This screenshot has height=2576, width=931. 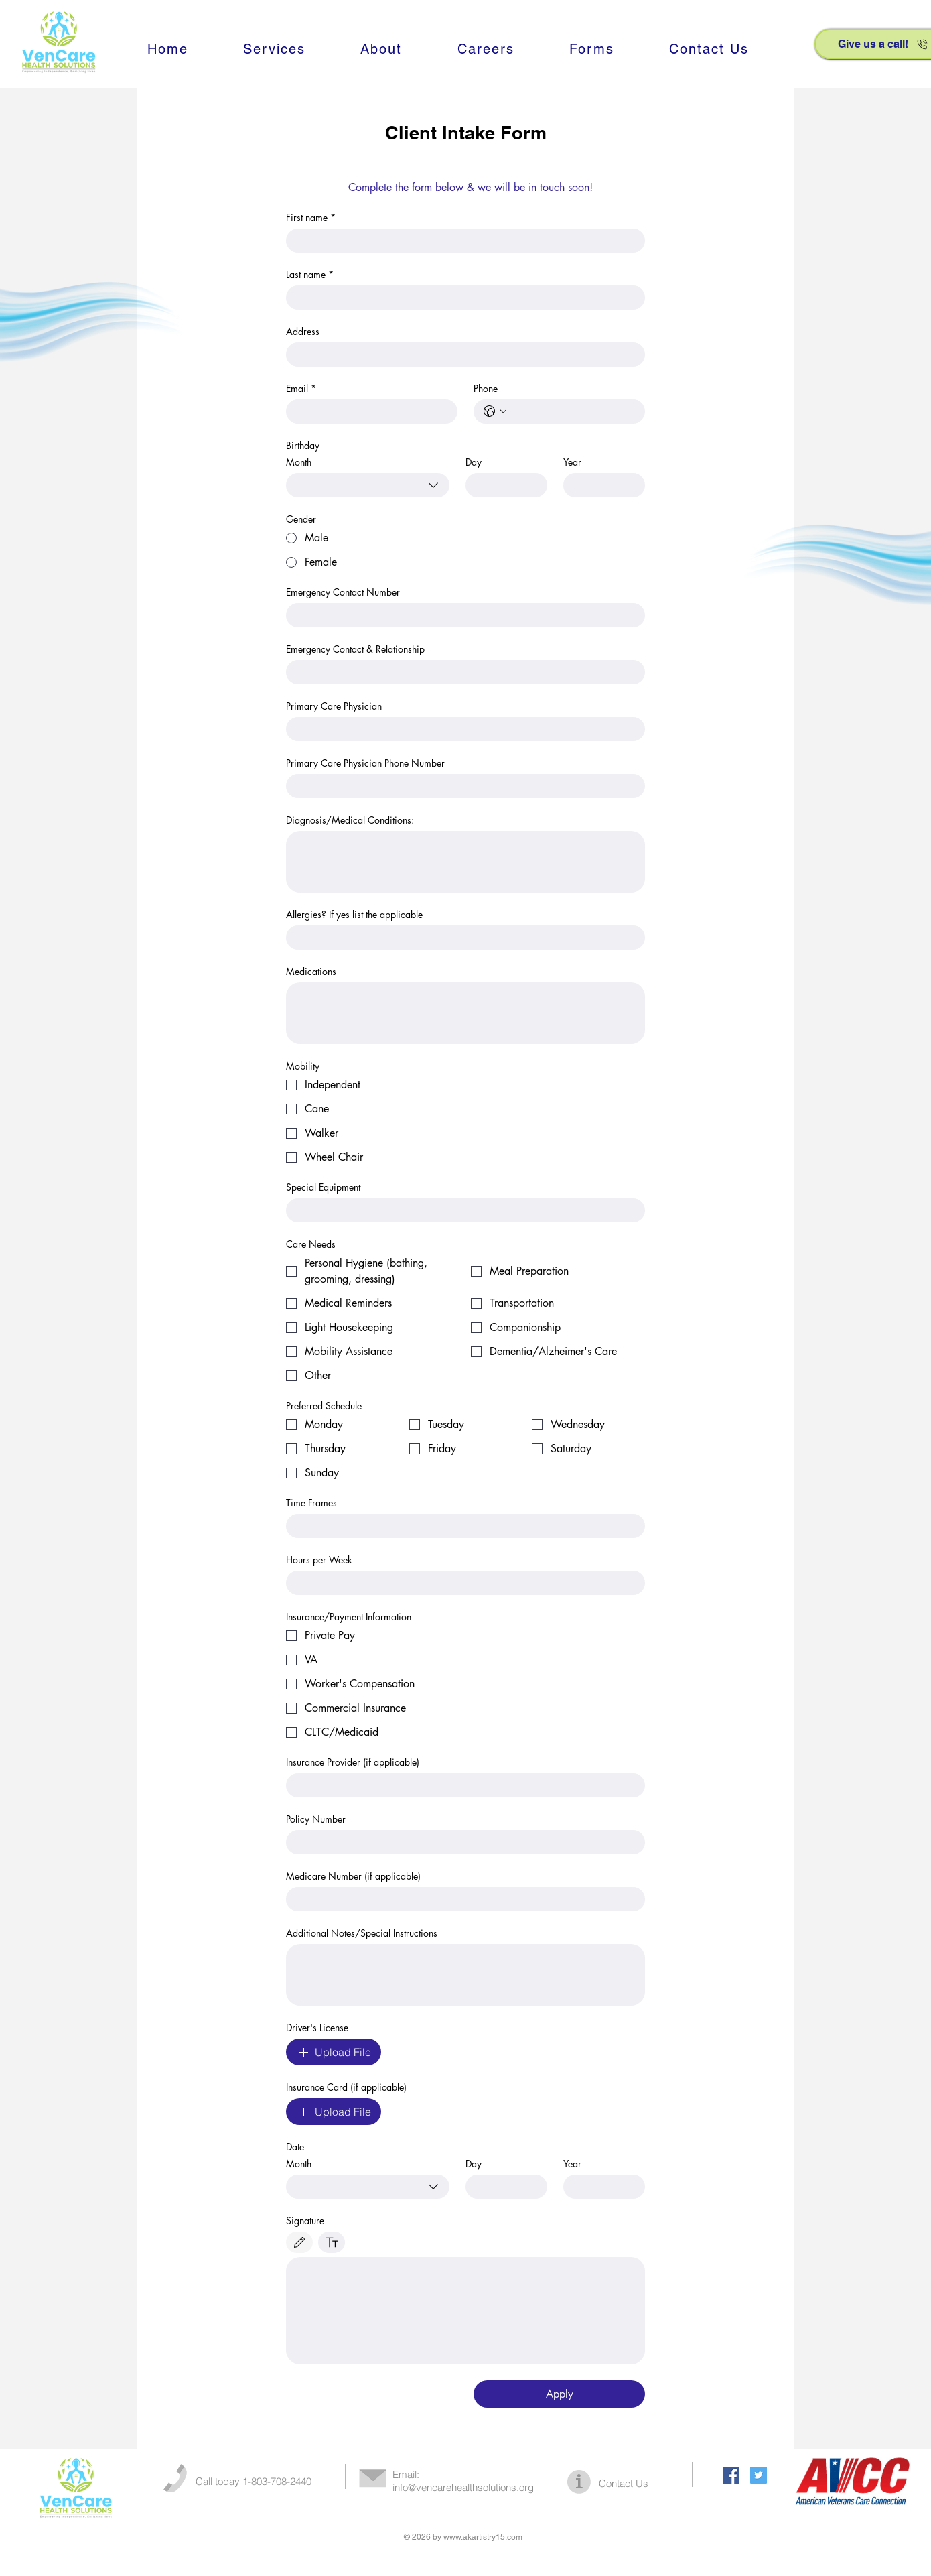 I want to click on [Twitter Social Icon], so click(x=758, y=2475).